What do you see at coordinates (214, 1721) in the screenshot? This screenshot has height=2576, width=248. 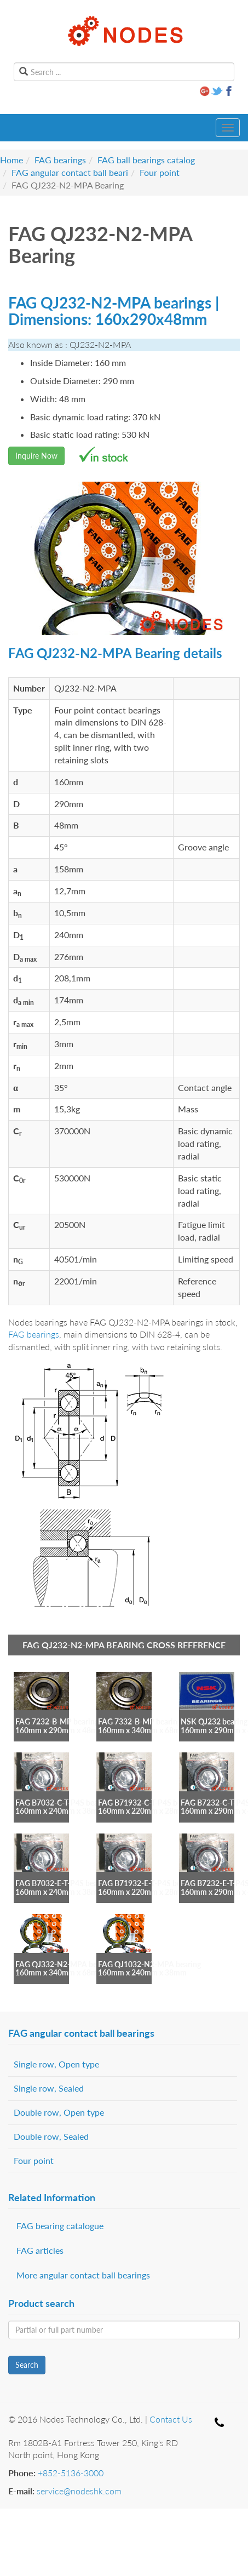 I see `NSK QJ232 bearing` at bounding box center [214, 1721].